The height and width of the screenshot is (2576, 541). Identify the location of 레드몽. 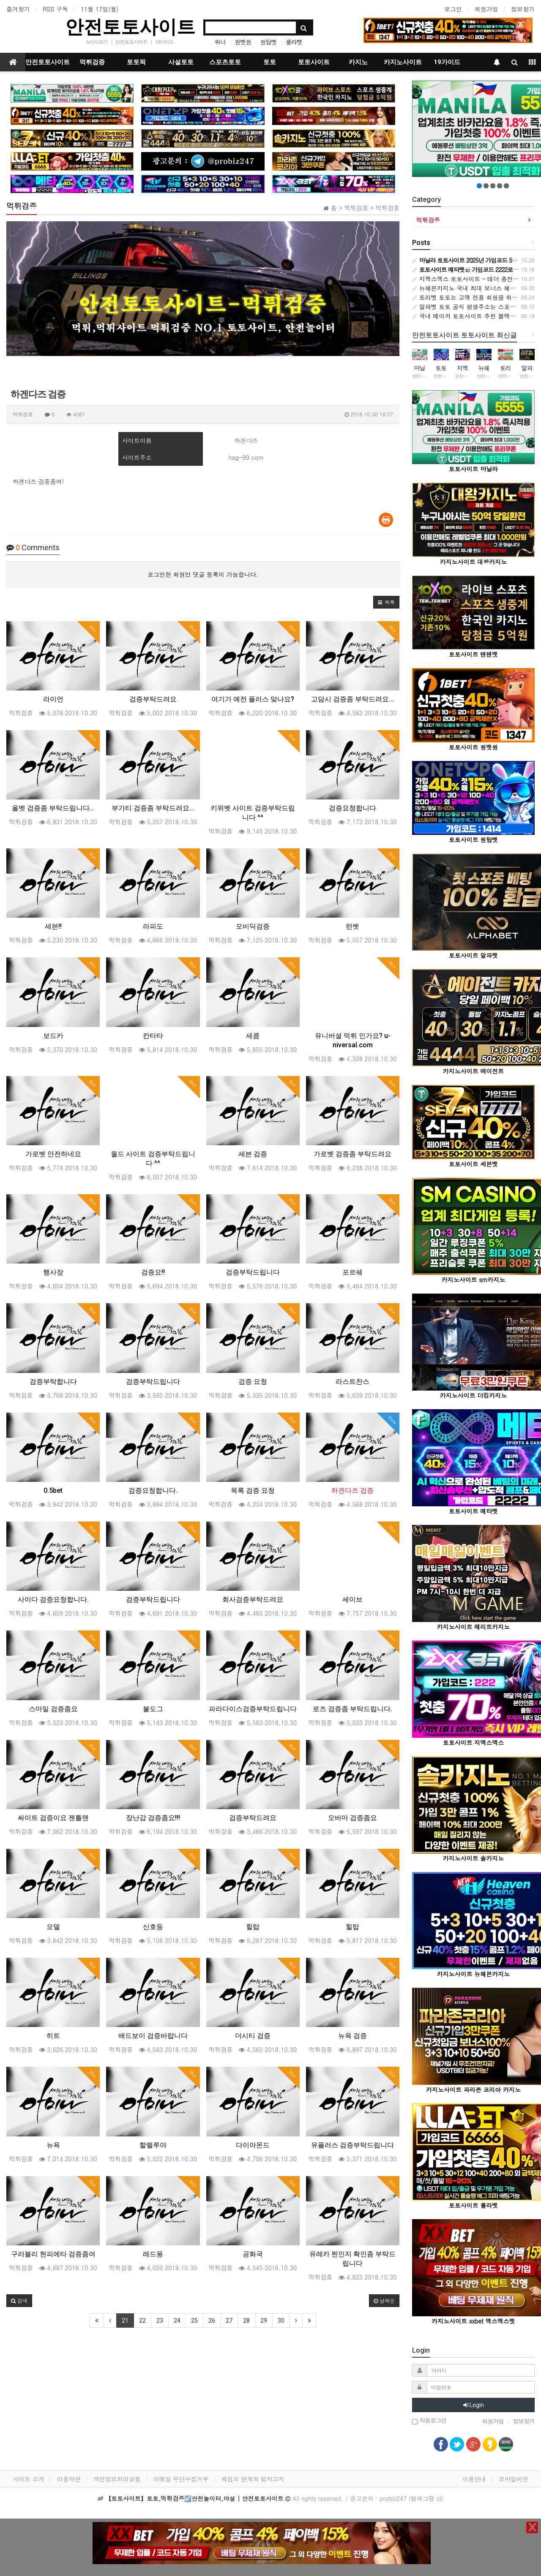
(153, 2254).